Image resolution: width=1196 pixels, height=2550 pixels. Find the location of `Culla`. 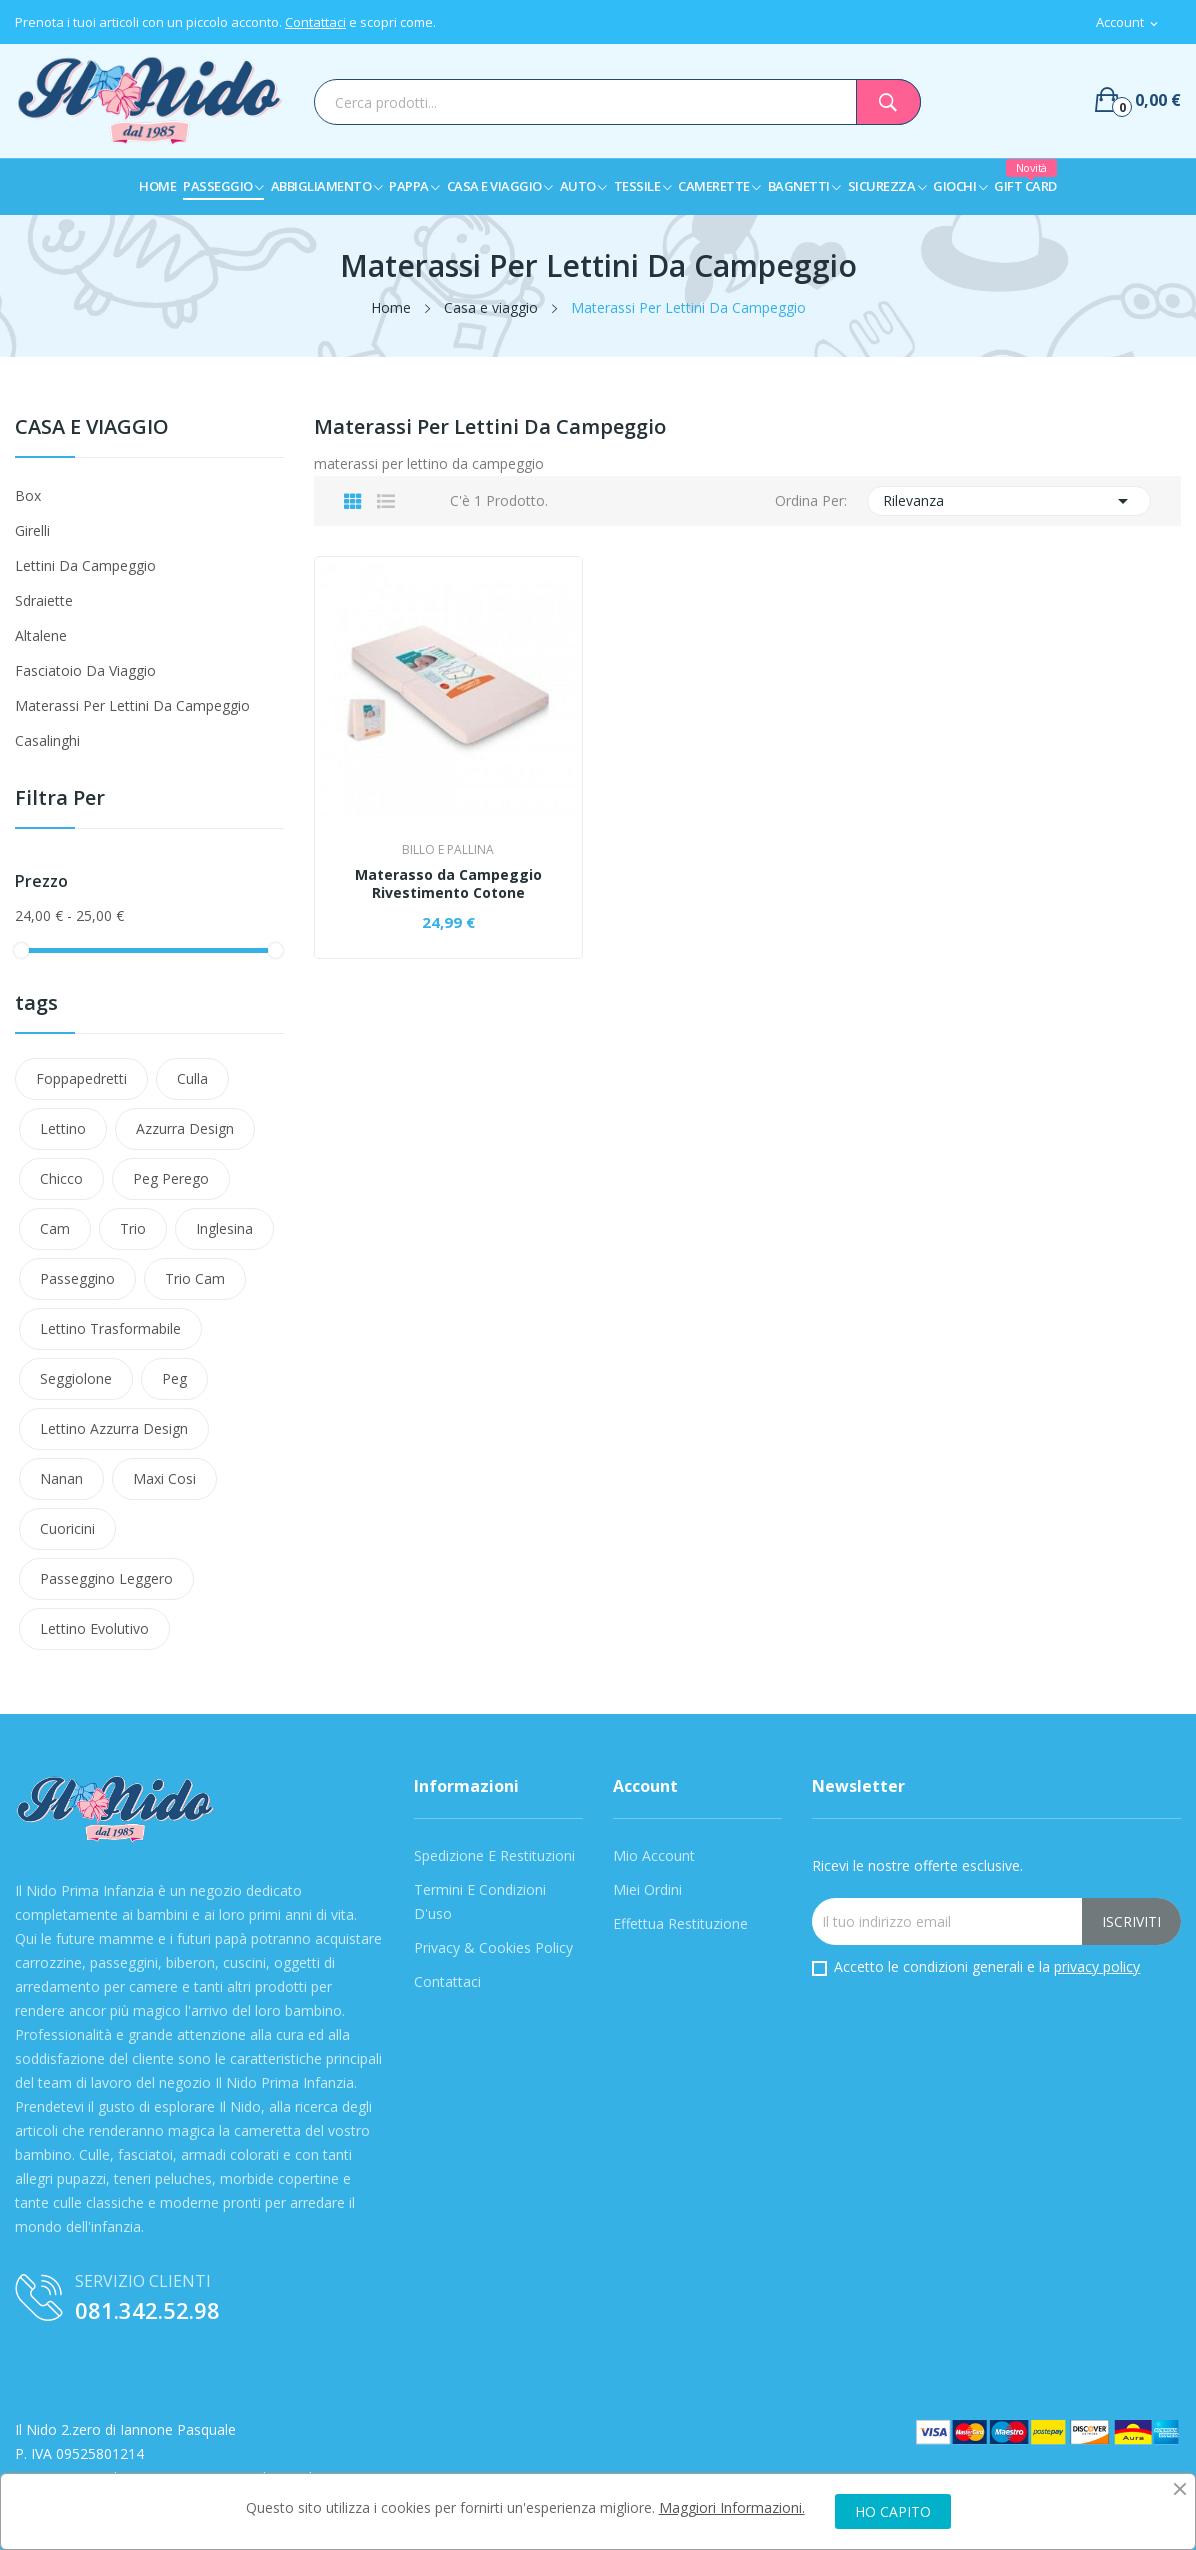

Culla is located at coordinates (192, 1078).